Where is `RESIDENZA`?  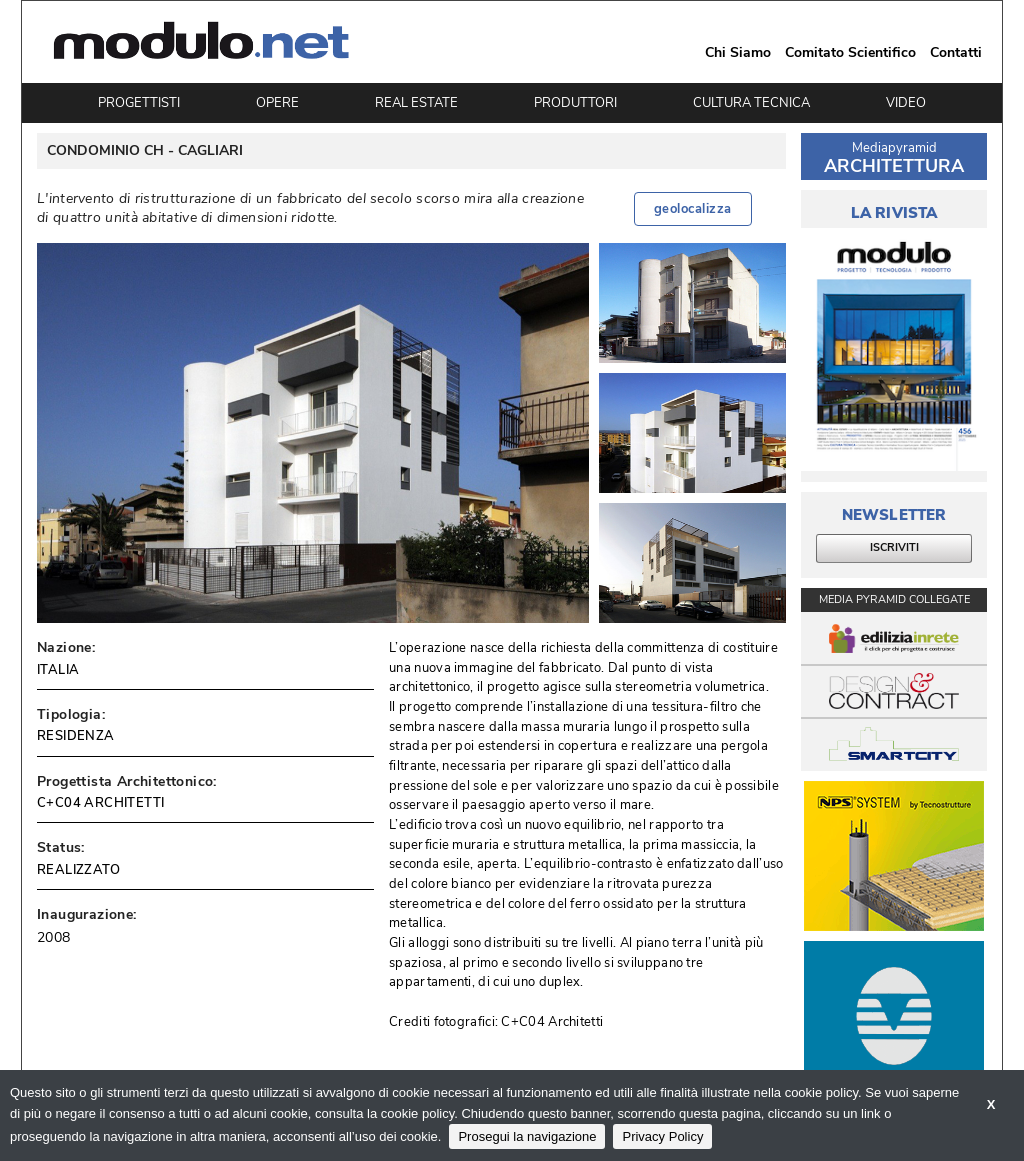 RESIDENZA is located at coordinates (76, 736).